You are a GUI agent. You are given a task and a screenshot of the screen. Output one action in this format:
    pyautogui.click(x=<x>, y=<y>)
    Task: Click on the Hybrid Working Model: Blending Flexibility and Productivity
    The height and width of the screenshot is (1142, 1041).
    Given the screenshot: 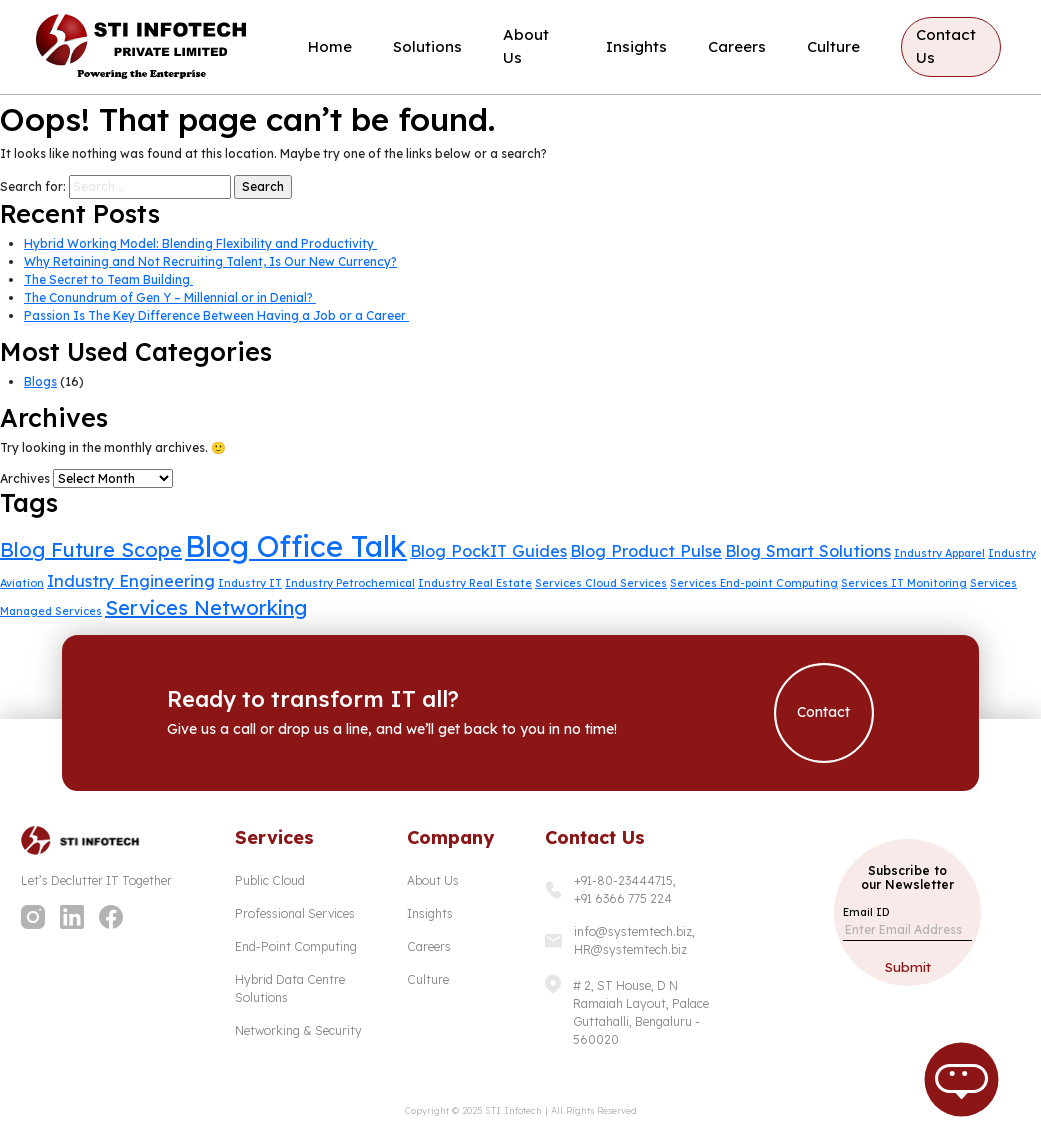 What is the action you would take?
    pyautogui.click(x=200, y=243)
    